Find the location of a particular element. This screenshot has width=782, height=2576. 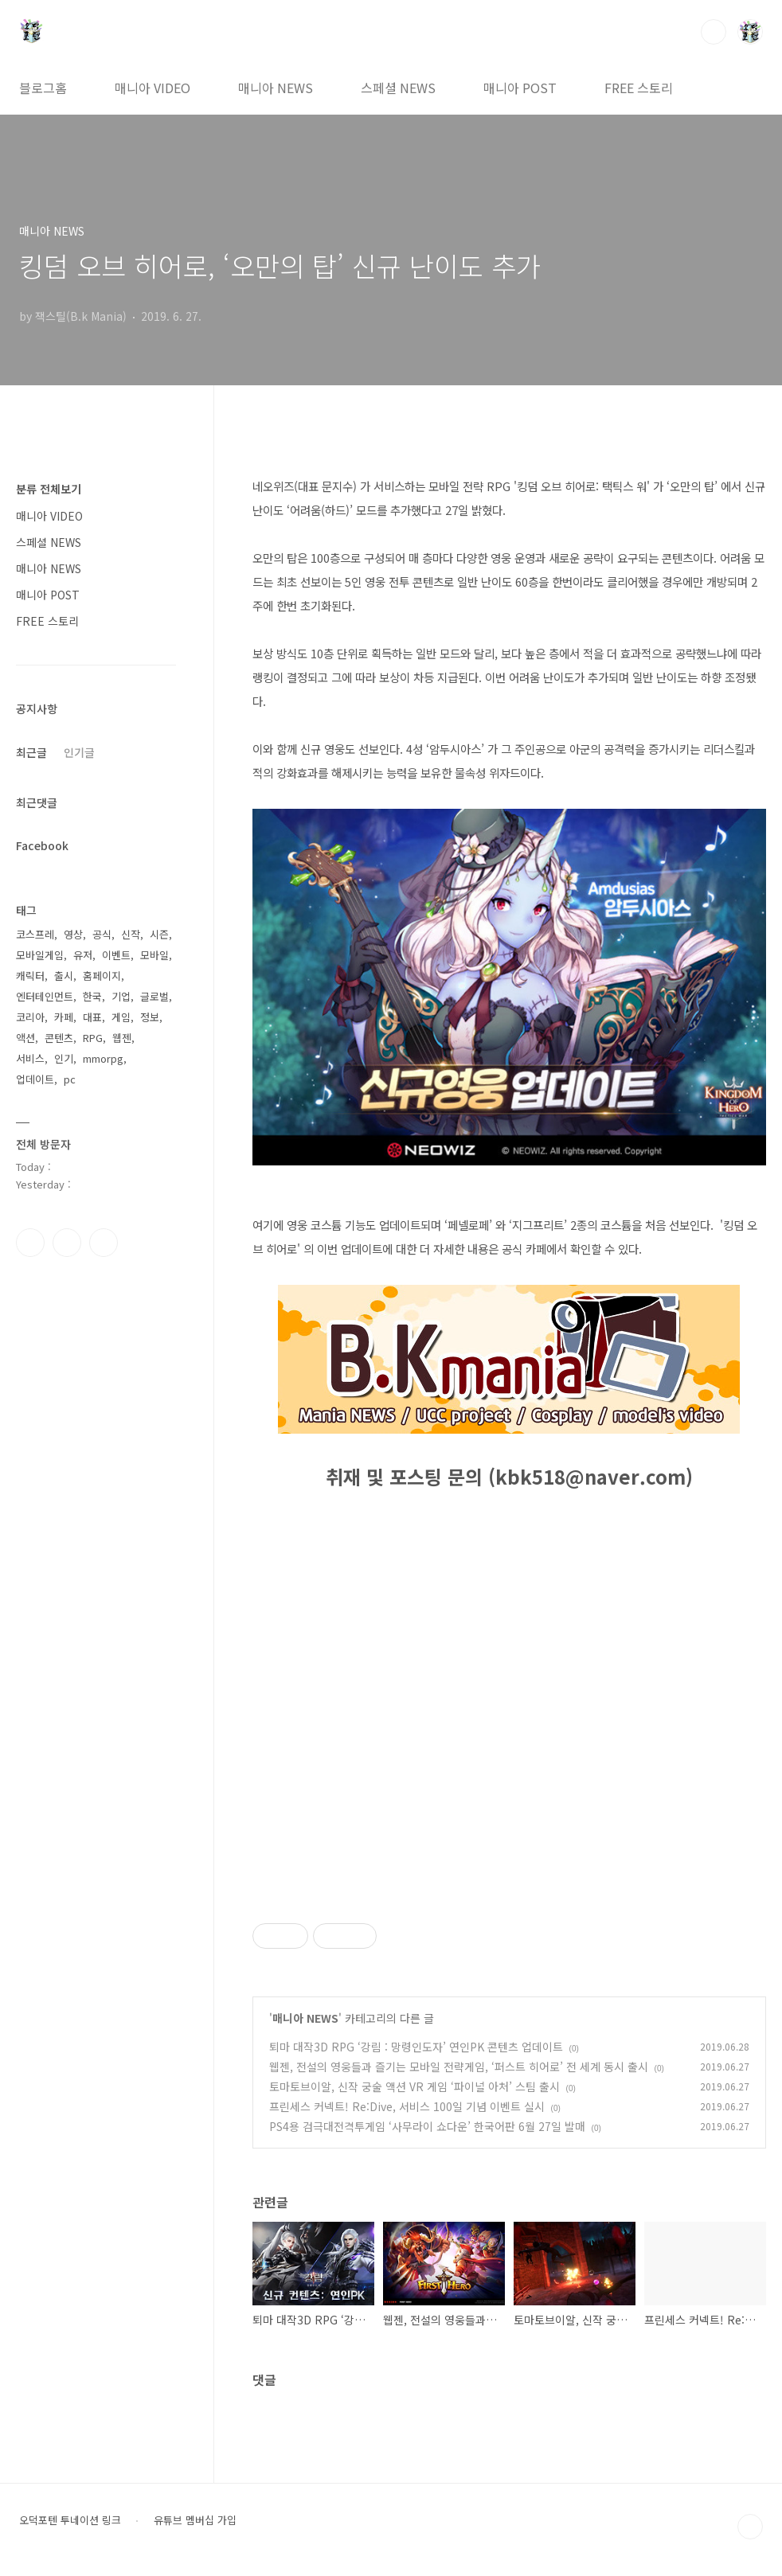

퇴마 대작3D RPG ‘강림 : 망령인도자’ 연인PK 콘텐츠 업데이트 is located at coordinates (416, 2047).